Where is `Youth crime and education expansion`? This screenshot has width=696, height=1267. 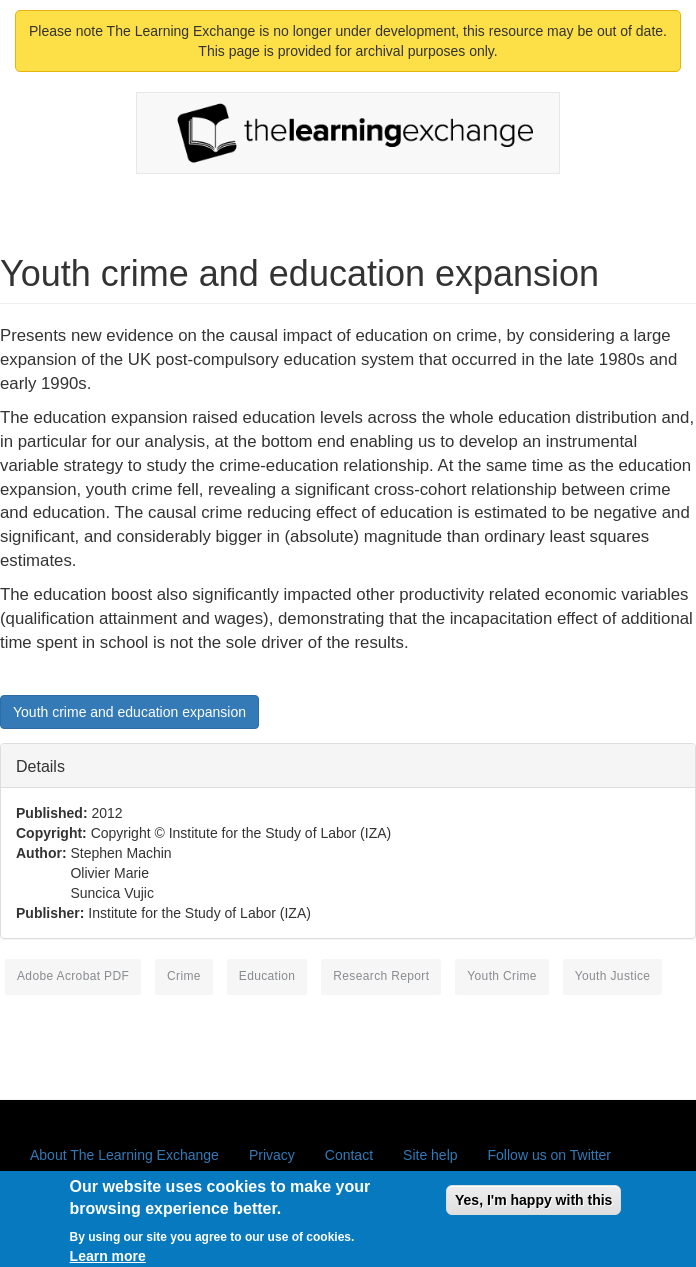
Youth crime and education expansion is located at coordinates (129, 712).